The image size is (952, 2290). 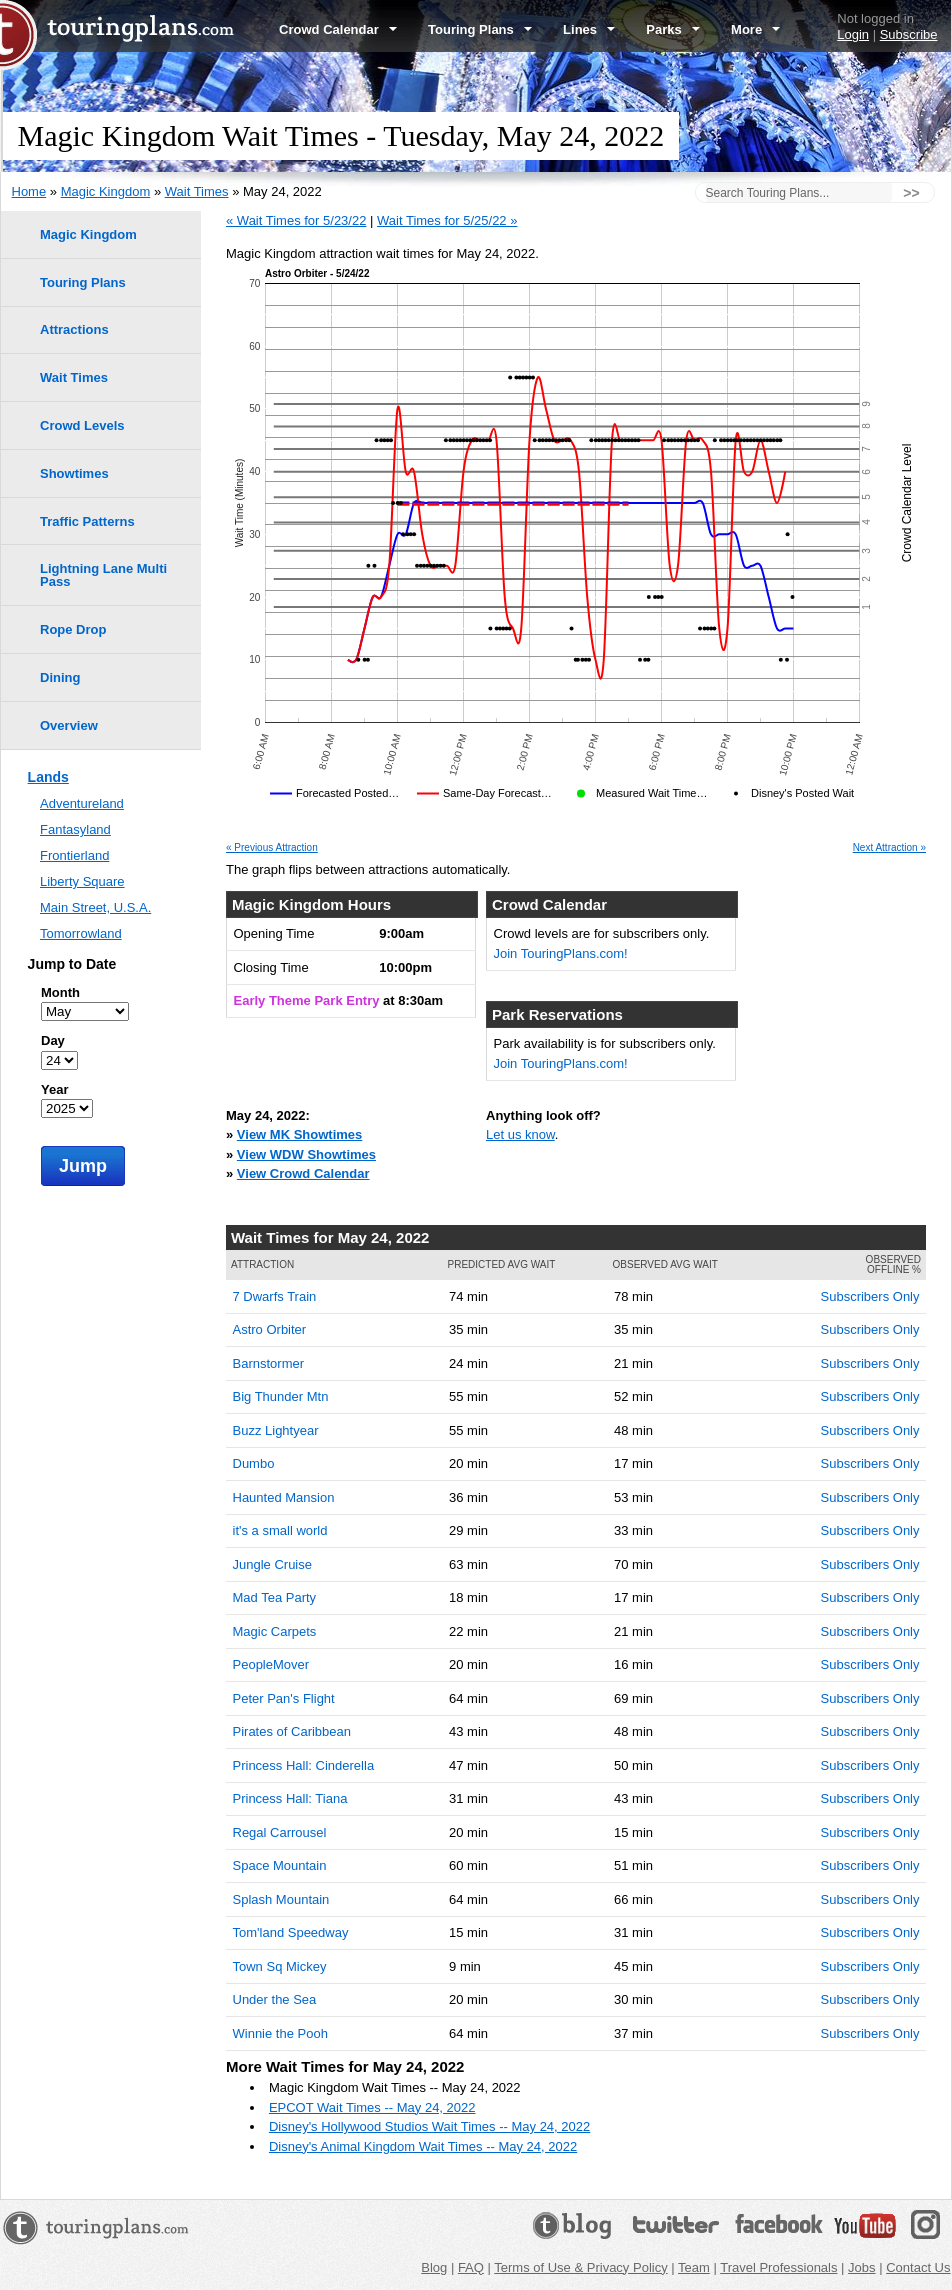 I want to click on Wait Times for 5/25/22 », so click(x=447, y=220).